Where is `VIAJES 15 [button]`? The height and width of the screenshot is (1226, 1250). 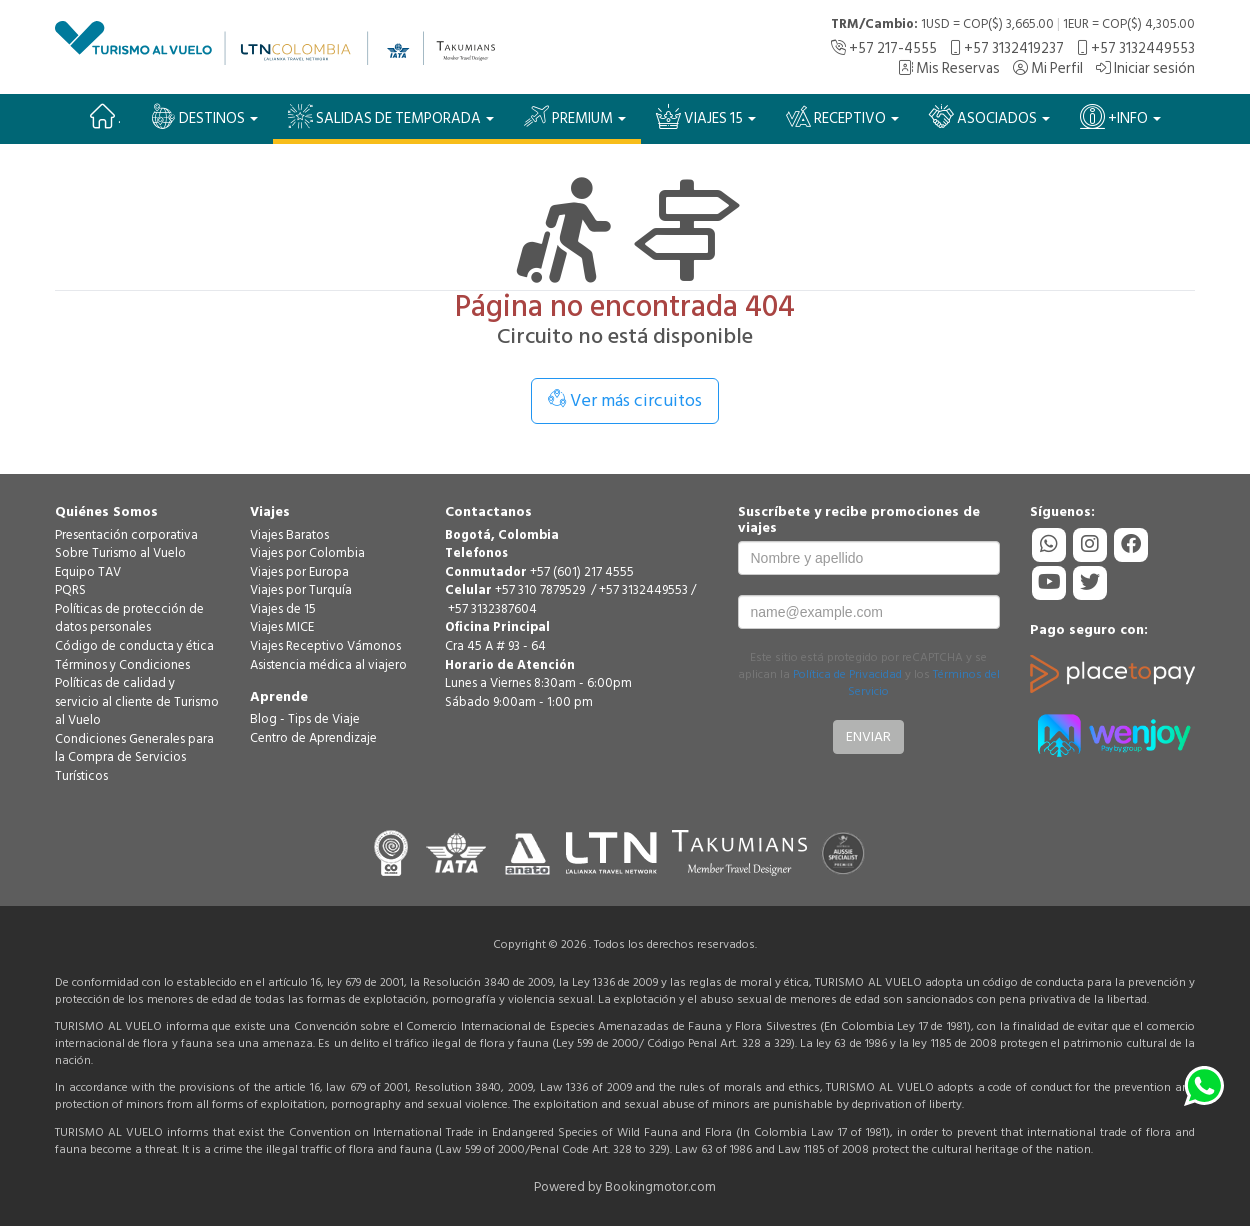
VIAJES 15 [button] is located at coordinates (706, 117).